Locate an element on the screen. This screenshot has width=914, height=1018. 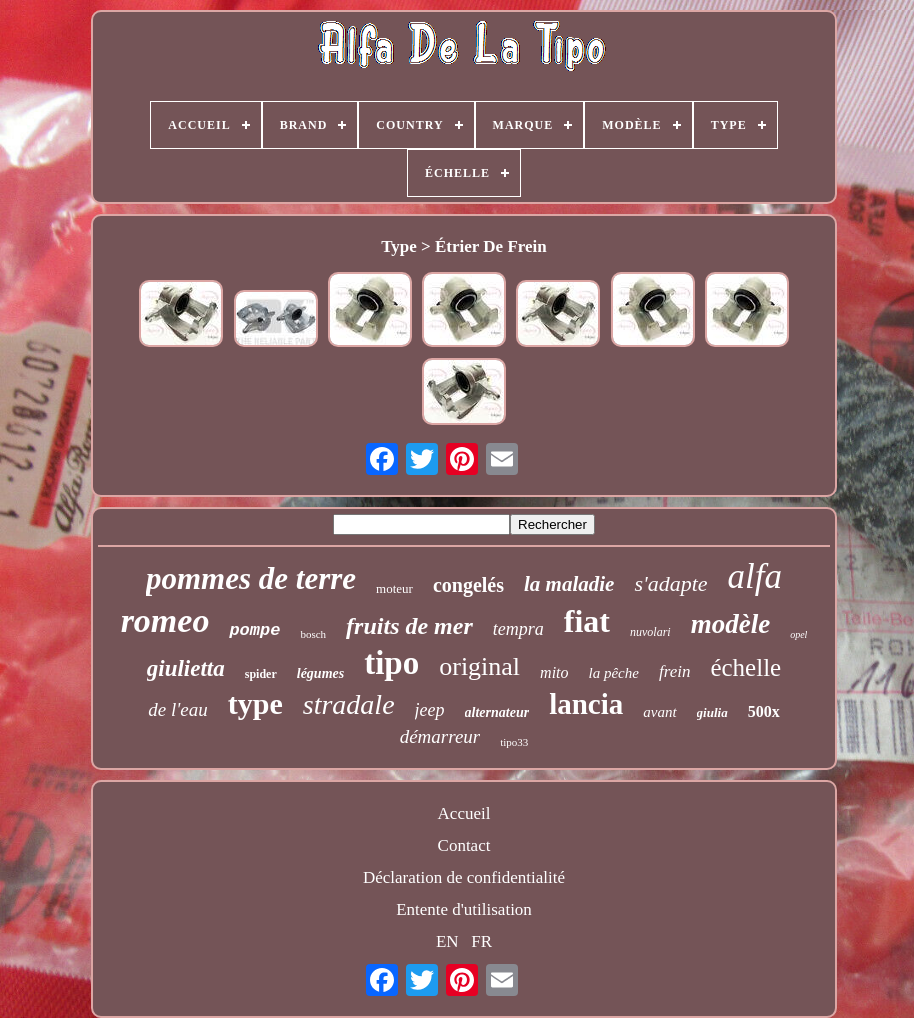
tipo is located at coordinates (391, 663).